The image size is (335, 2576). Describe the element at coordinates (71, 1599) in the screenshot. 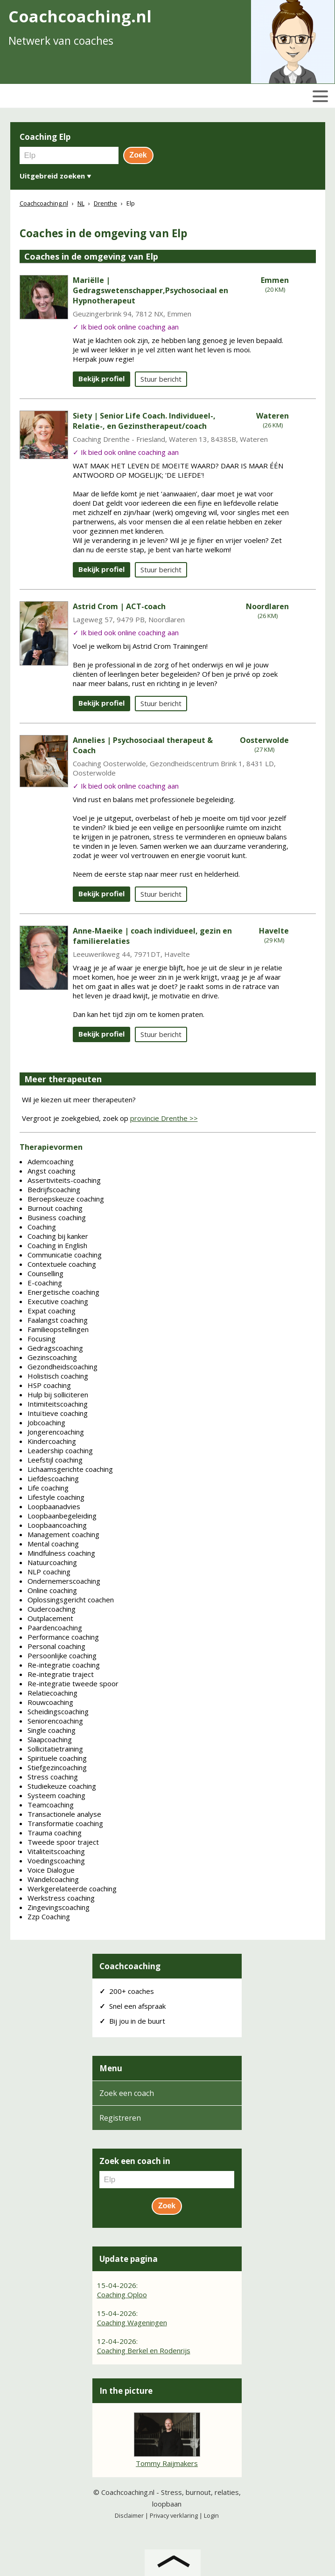

I see `Oplossingsgericht coachen` at that location.